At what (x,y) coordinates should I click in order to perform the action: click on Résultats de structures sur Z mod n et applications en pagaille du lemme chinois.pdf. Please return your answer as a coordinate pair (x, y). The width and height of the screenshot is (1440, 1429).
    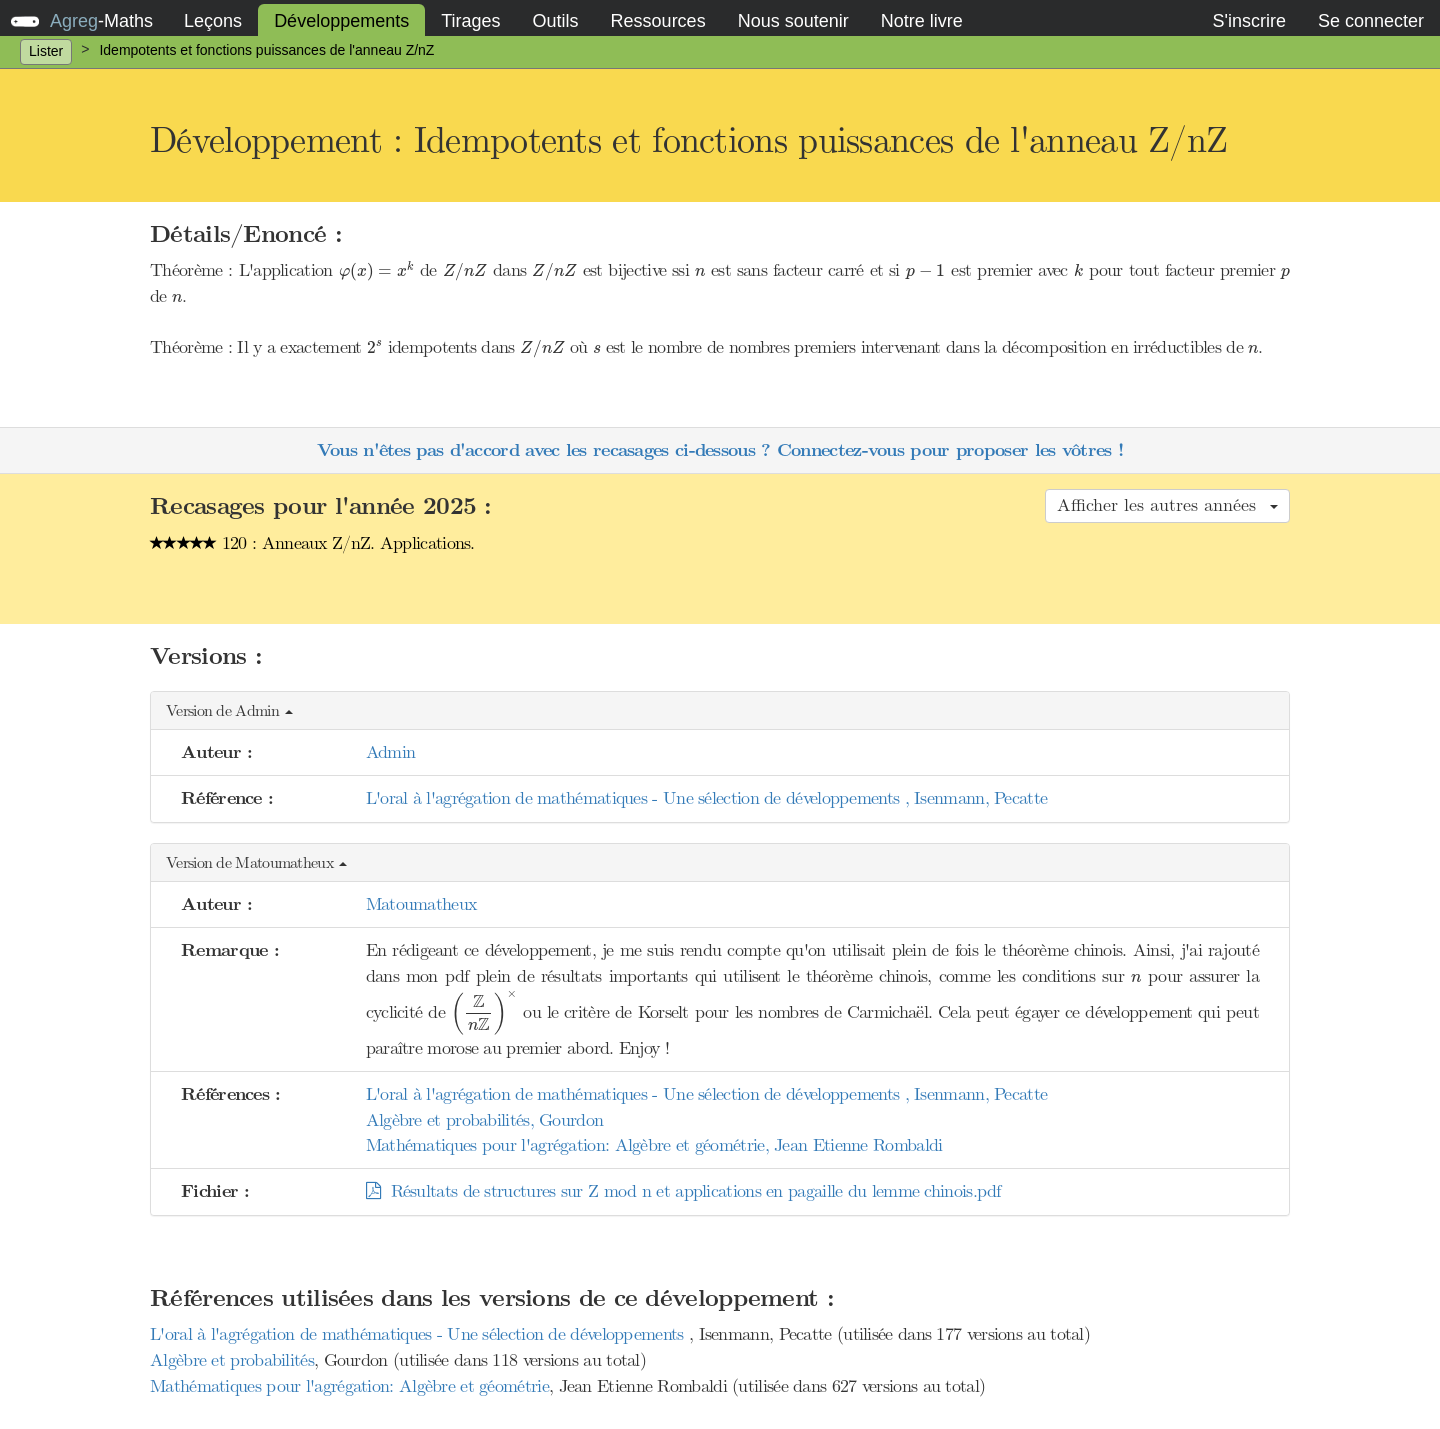
    Looking at the image, I should click on (683, 1191).